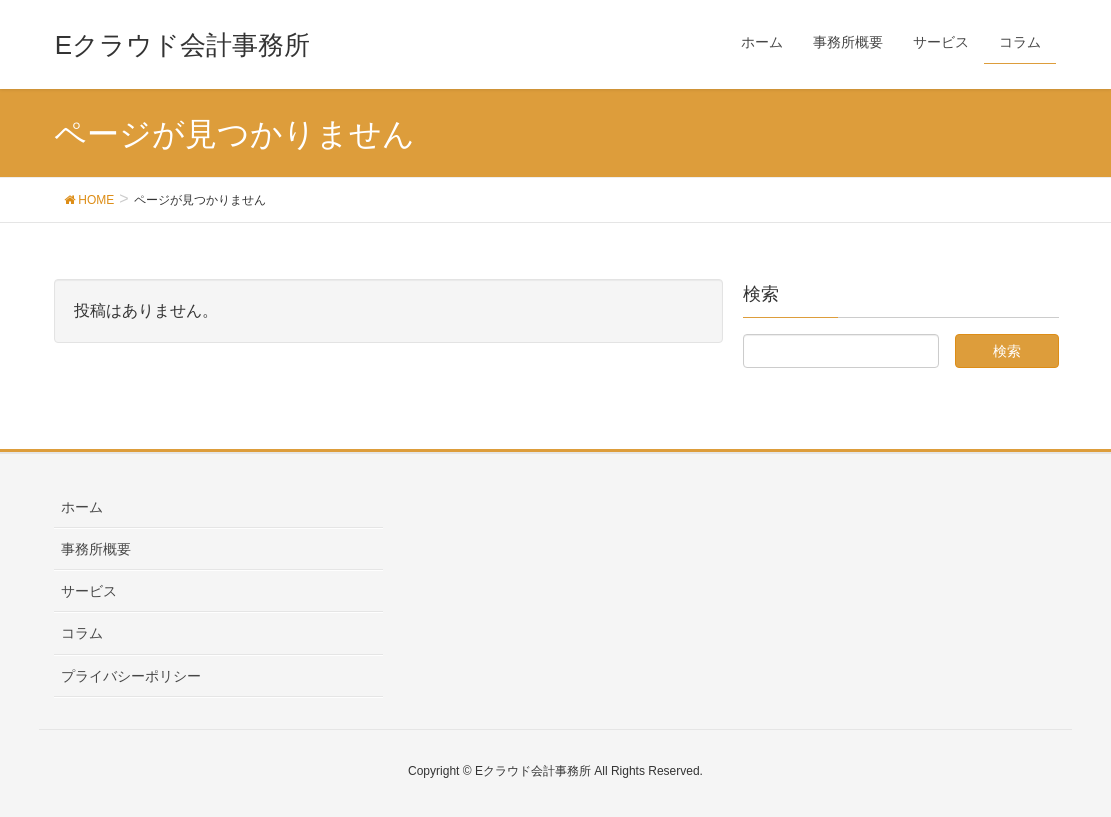 The width and height of the screenshot is (1111, 817). I want to click on 事務所概要, so click(96, 549).